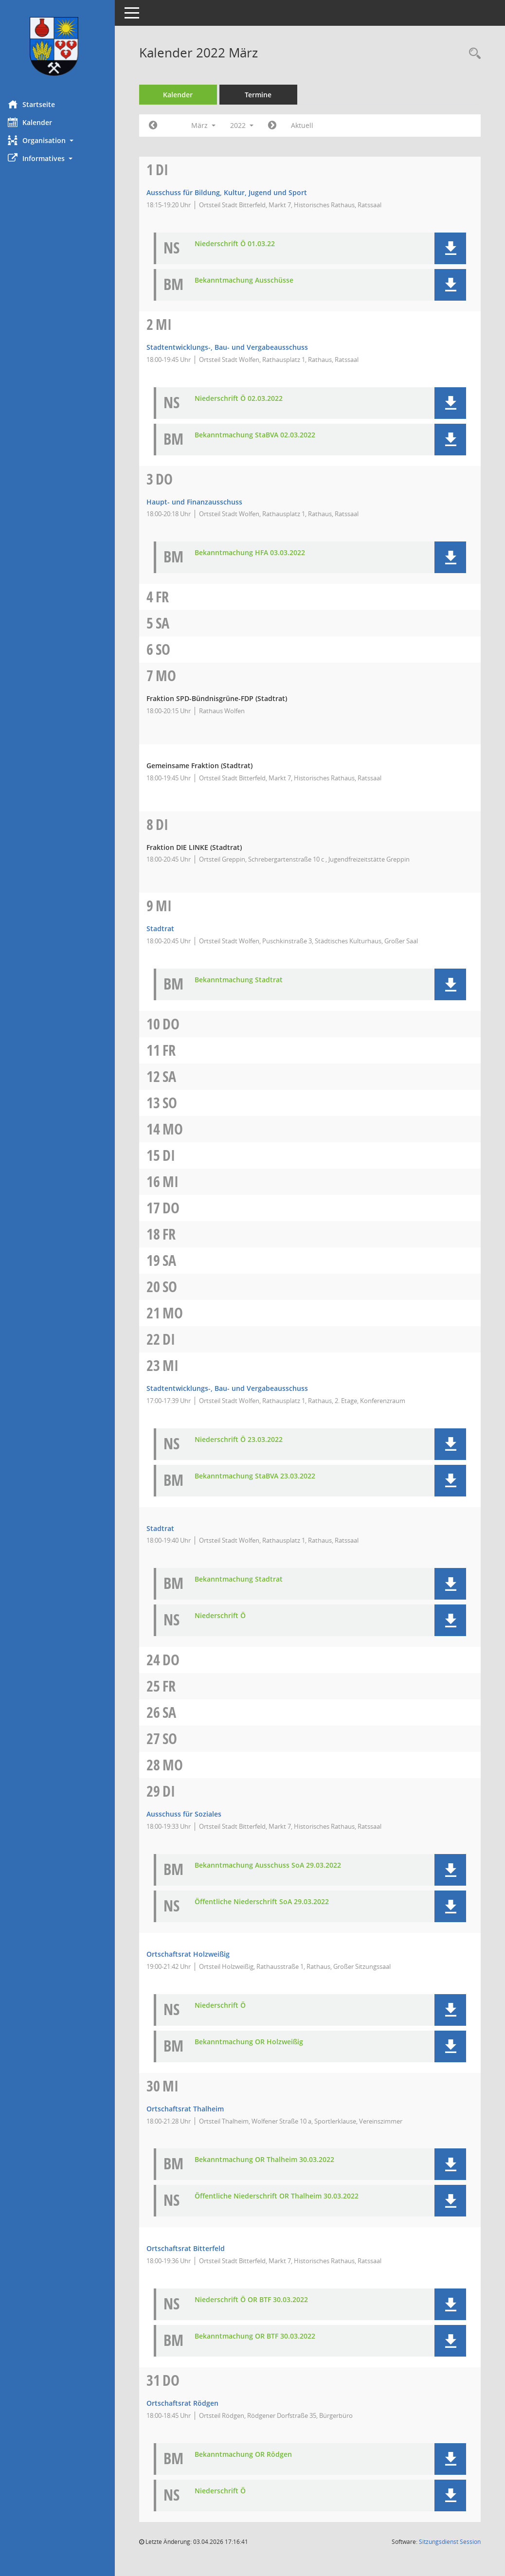 The width and height of the screenshot is (505, 2576). What do you see at coordinates (250, 280) in the screenshot?
I see `Bekanntmachung Ausschüsse [Dokument Download Dateityp: pdf]` at bounding box center [250, 280].